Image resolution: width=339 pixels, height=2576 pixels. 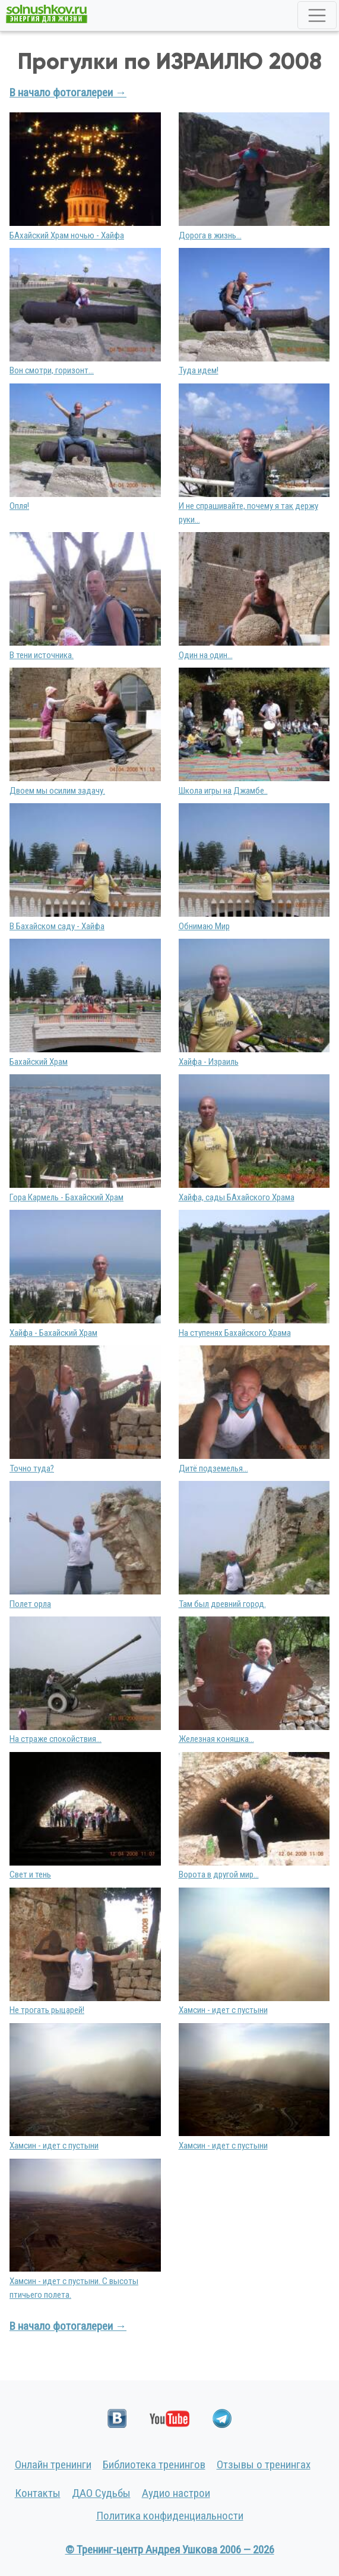 What do you see at coordinates (53, 1333) in the screenshot?
I see `Хайфа - Бахайский Храм` at bounding box center [53, 1333].